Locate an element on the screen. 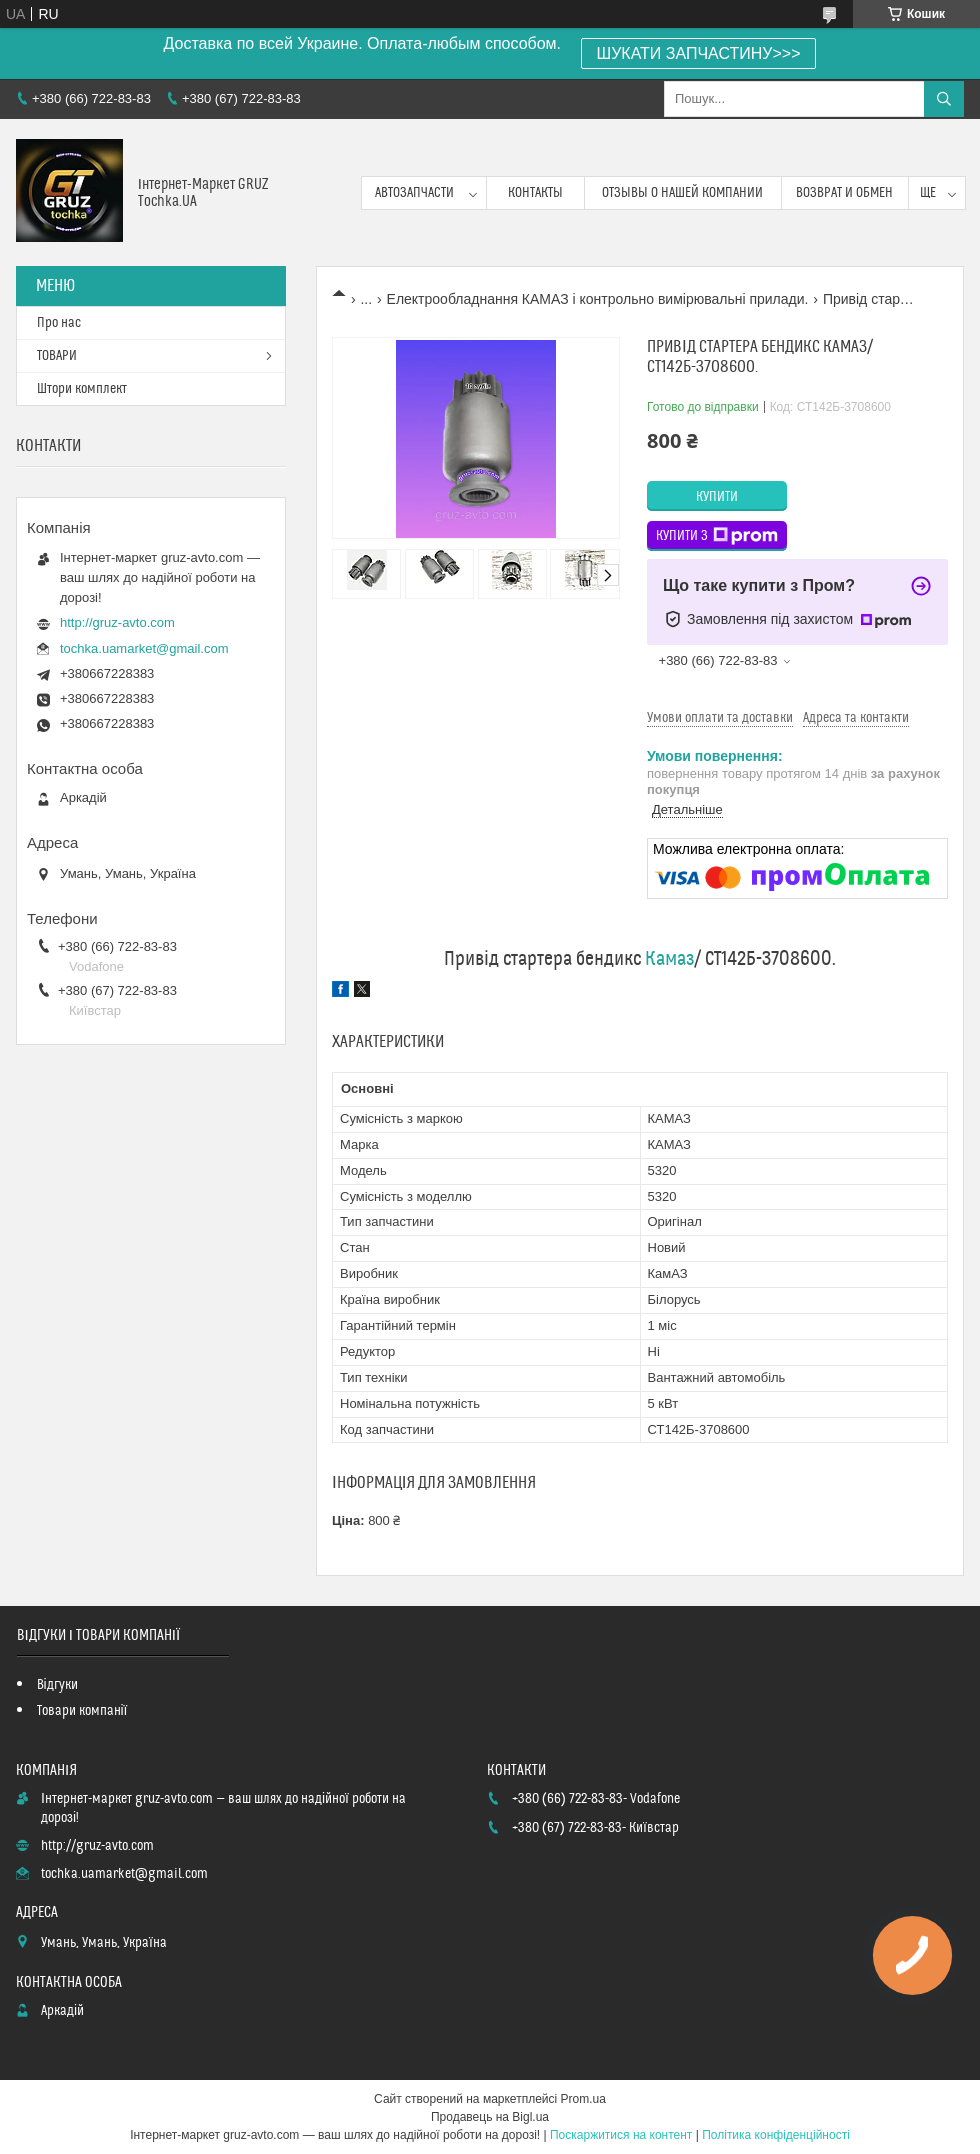 This screenshot has height=2154, width=980. ТОВАРИ is located at coordinates (57, 356).